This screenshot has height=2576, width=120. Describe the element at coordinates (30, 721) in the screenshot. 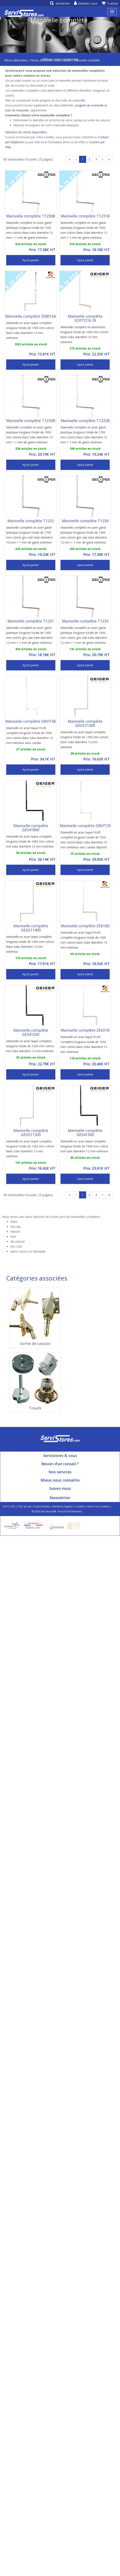

I see `Manivelle complète GRVIT06` at that location.